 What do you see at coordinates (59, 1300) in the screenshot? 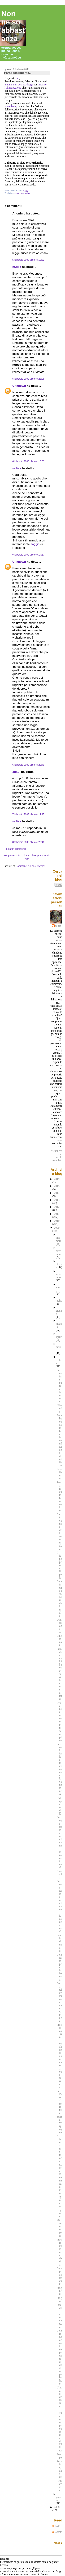
I see `luglio` at bounding box center [59, 1300].